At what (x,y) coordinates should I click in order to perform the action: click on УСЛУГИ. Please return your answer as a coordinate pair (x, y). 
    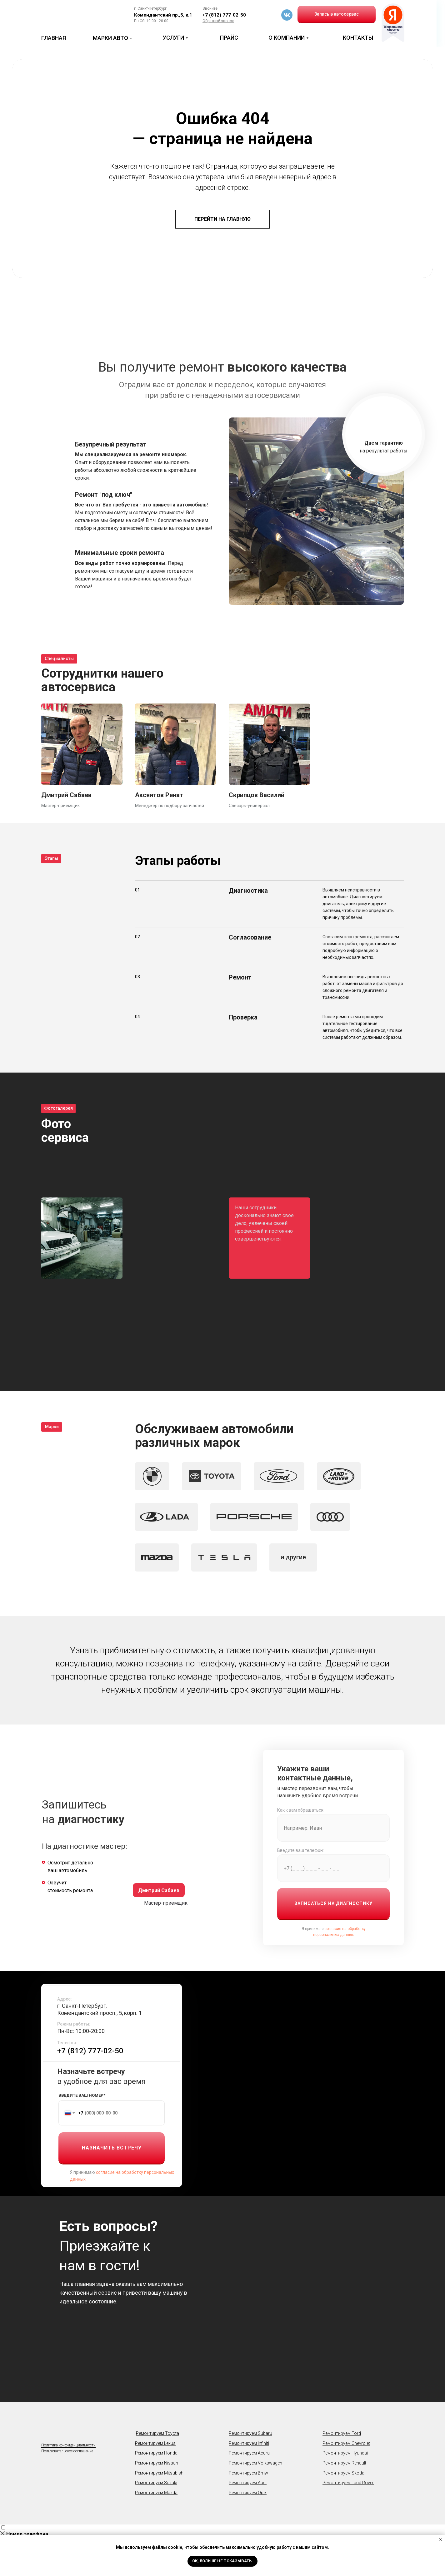
    Looking at the image, I should click on (173, 37).